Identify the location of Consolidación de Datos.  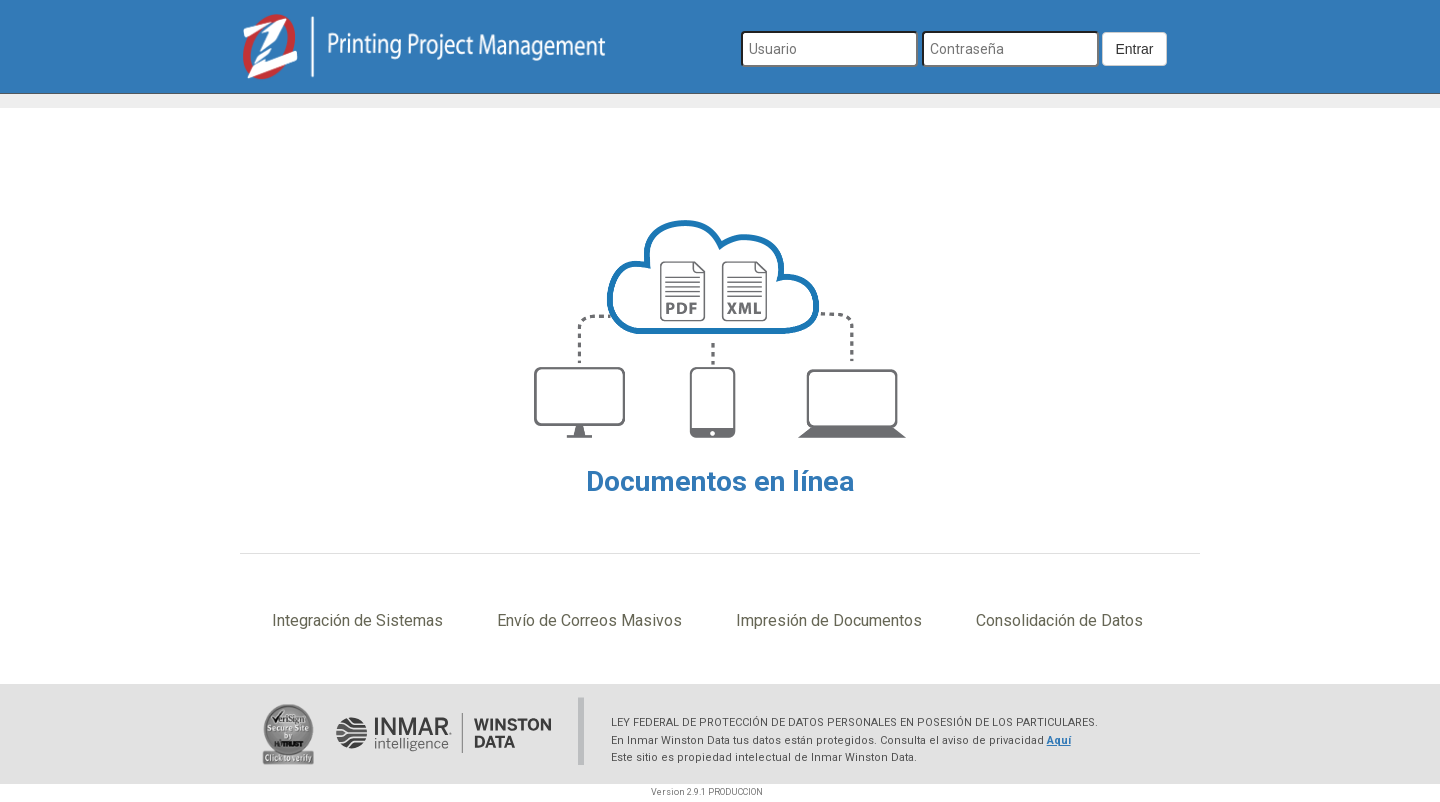
(1059, 620).